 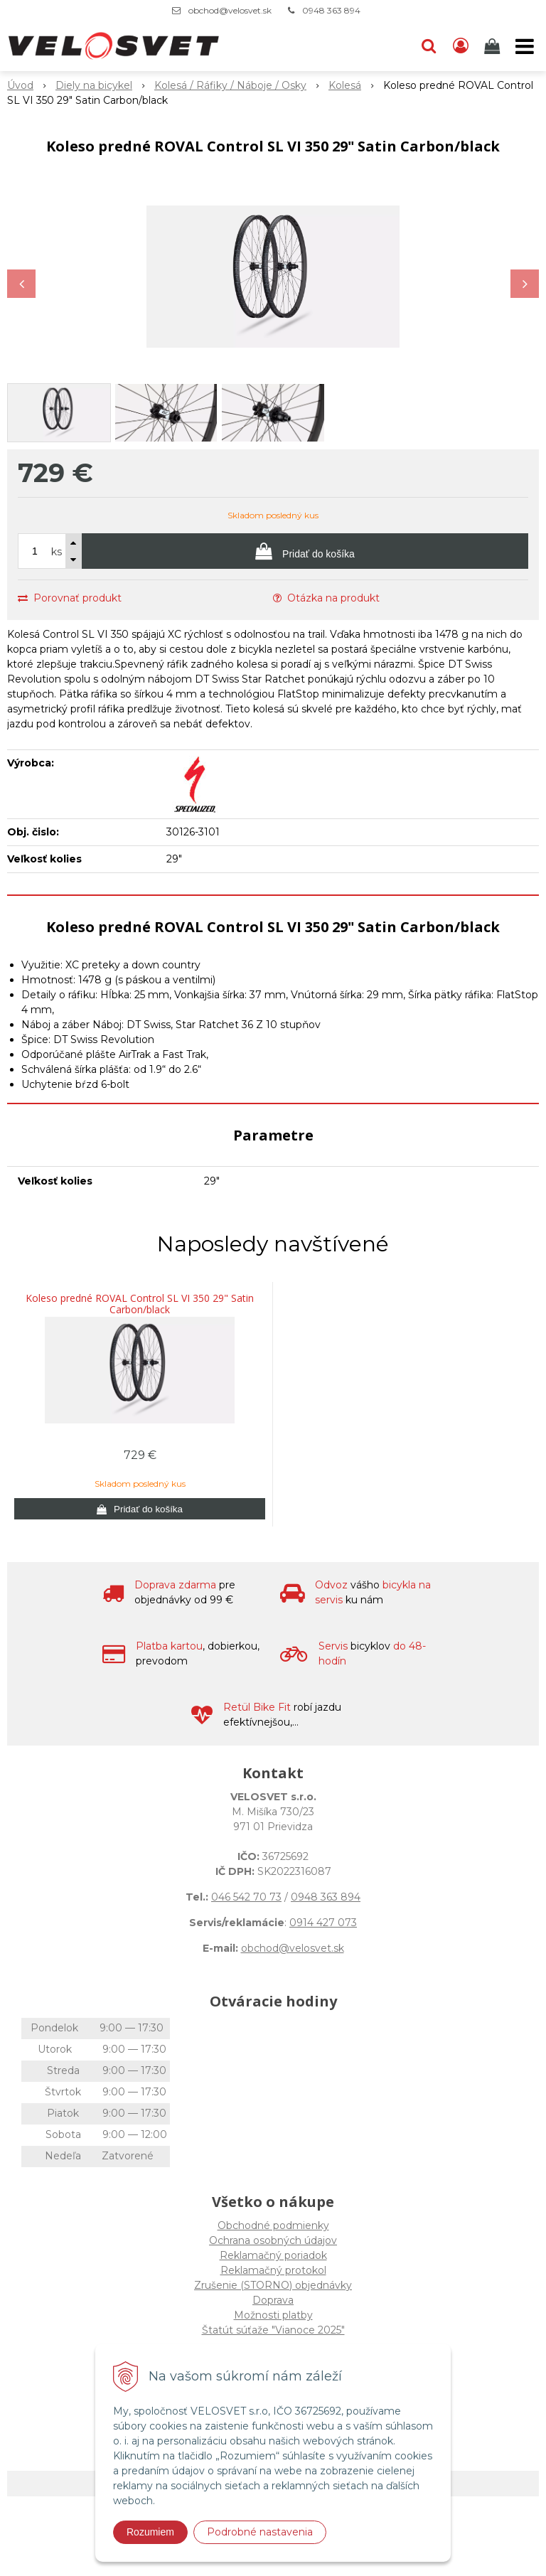 I want to click on Ochrana osobných údajov, so click(x=273, y=2240).